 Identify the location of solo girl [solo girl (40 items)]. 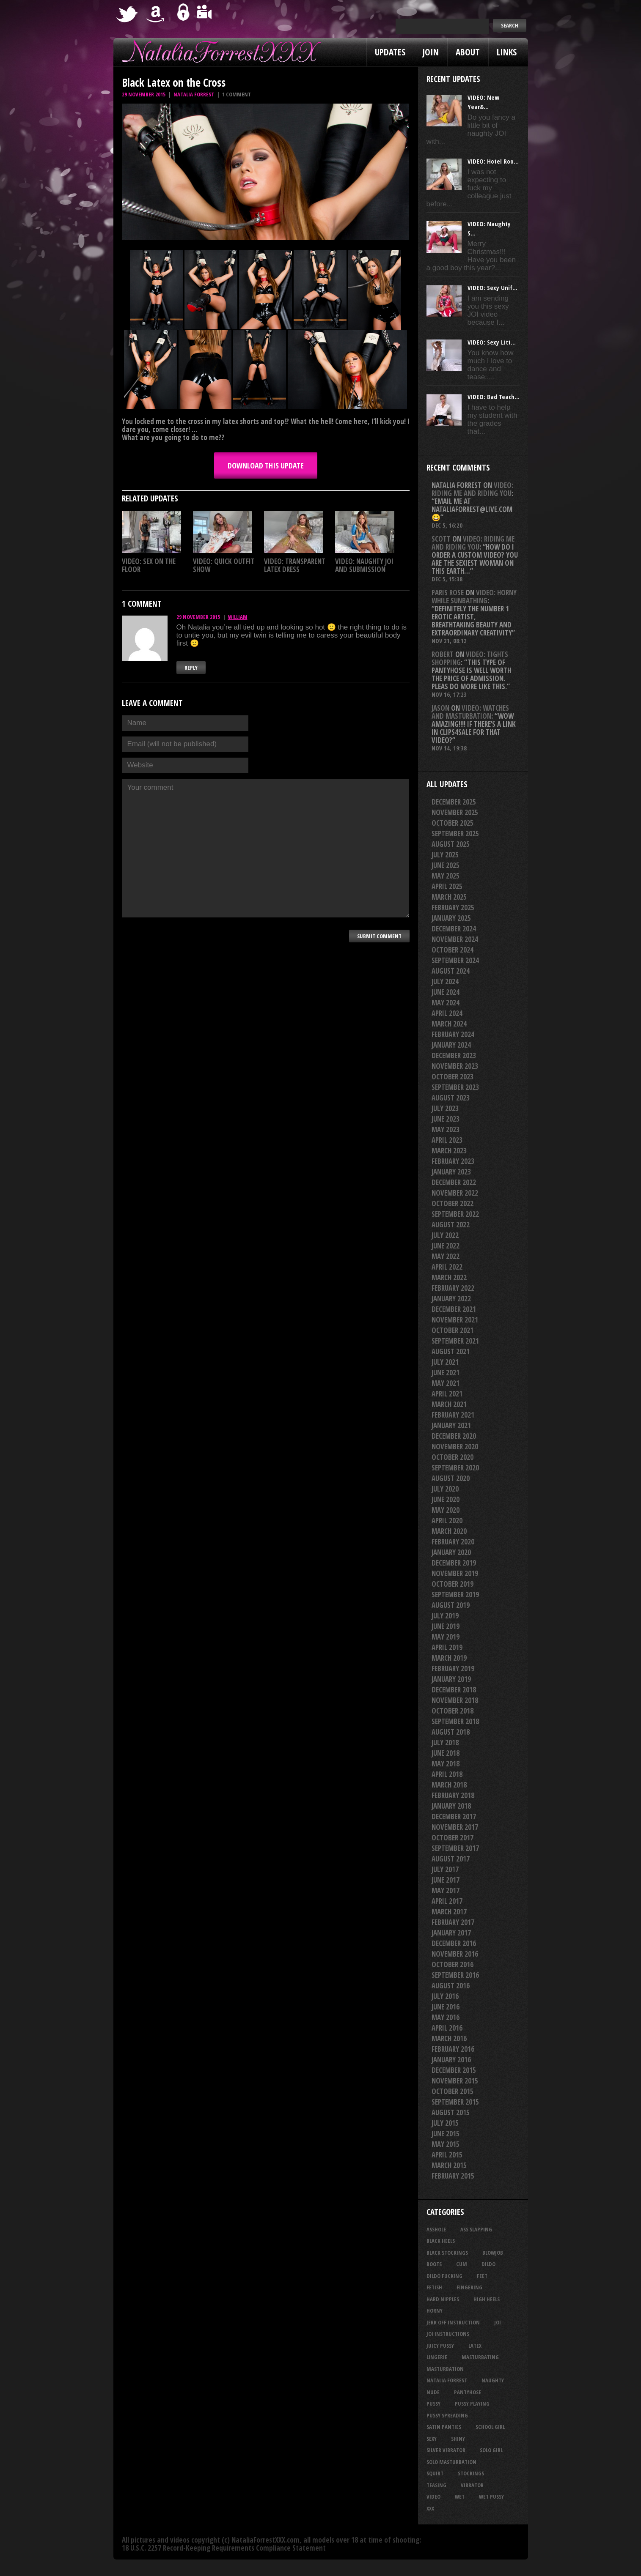
(491, 2450).